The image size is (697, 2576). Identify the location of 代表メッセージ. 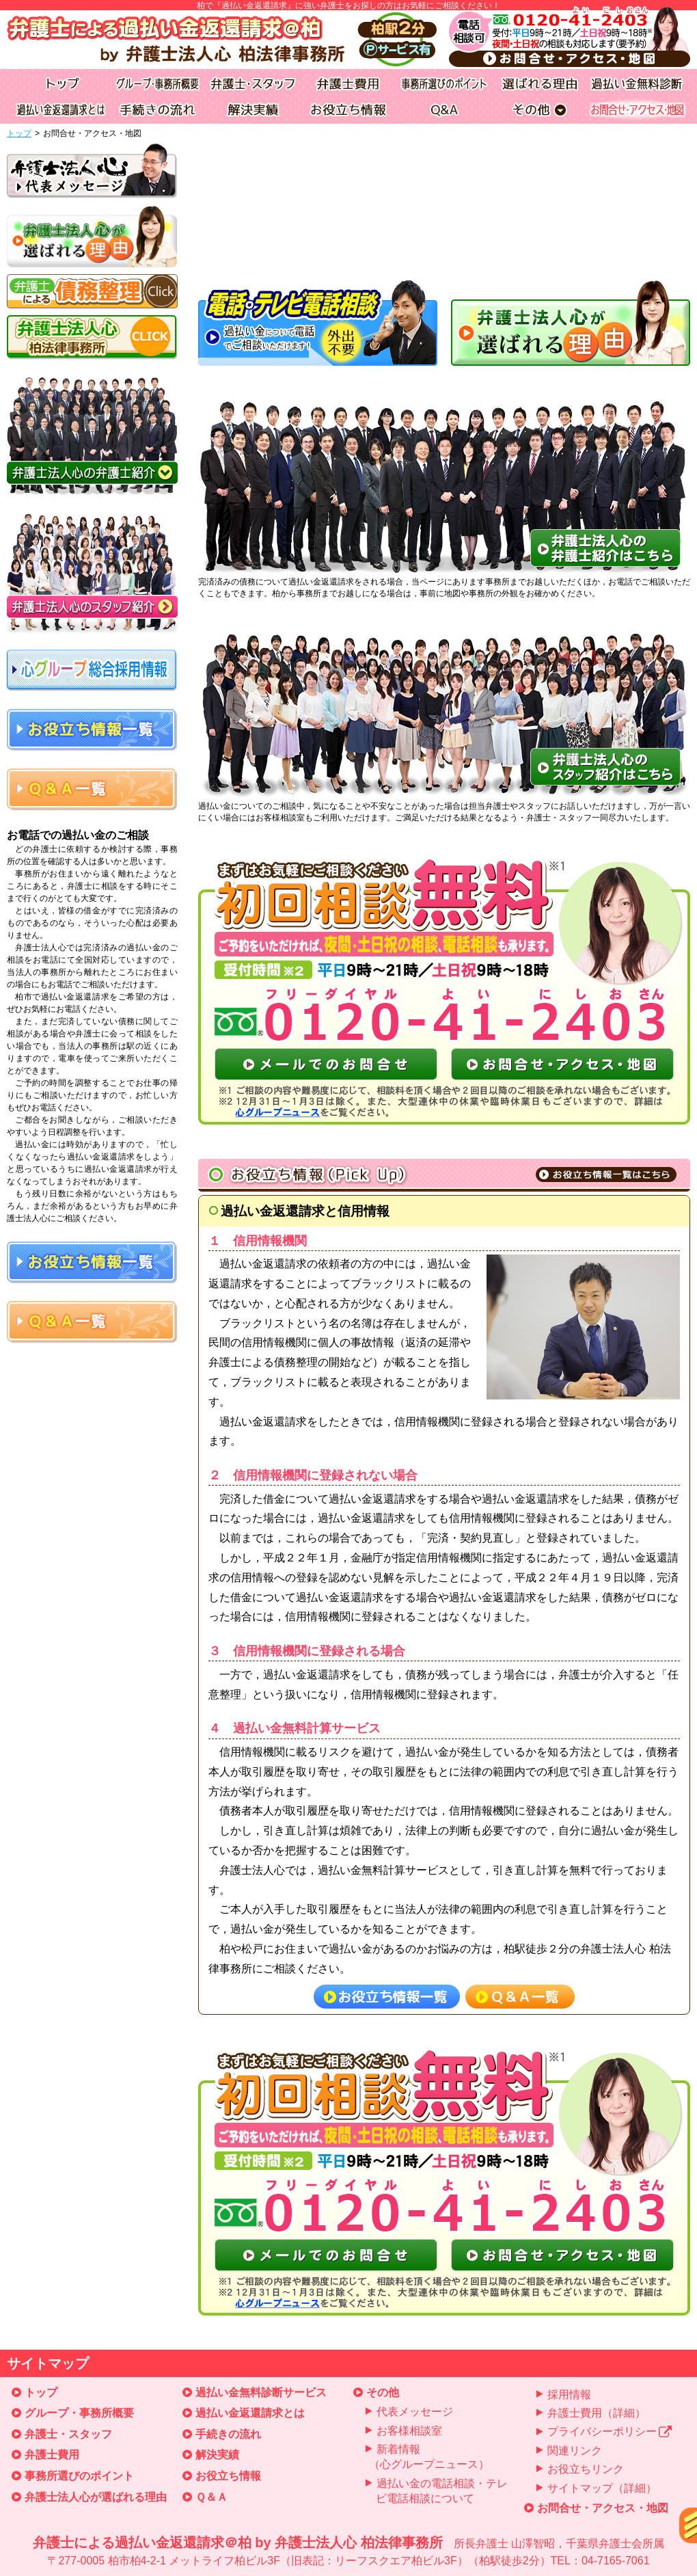
(415, 2411).